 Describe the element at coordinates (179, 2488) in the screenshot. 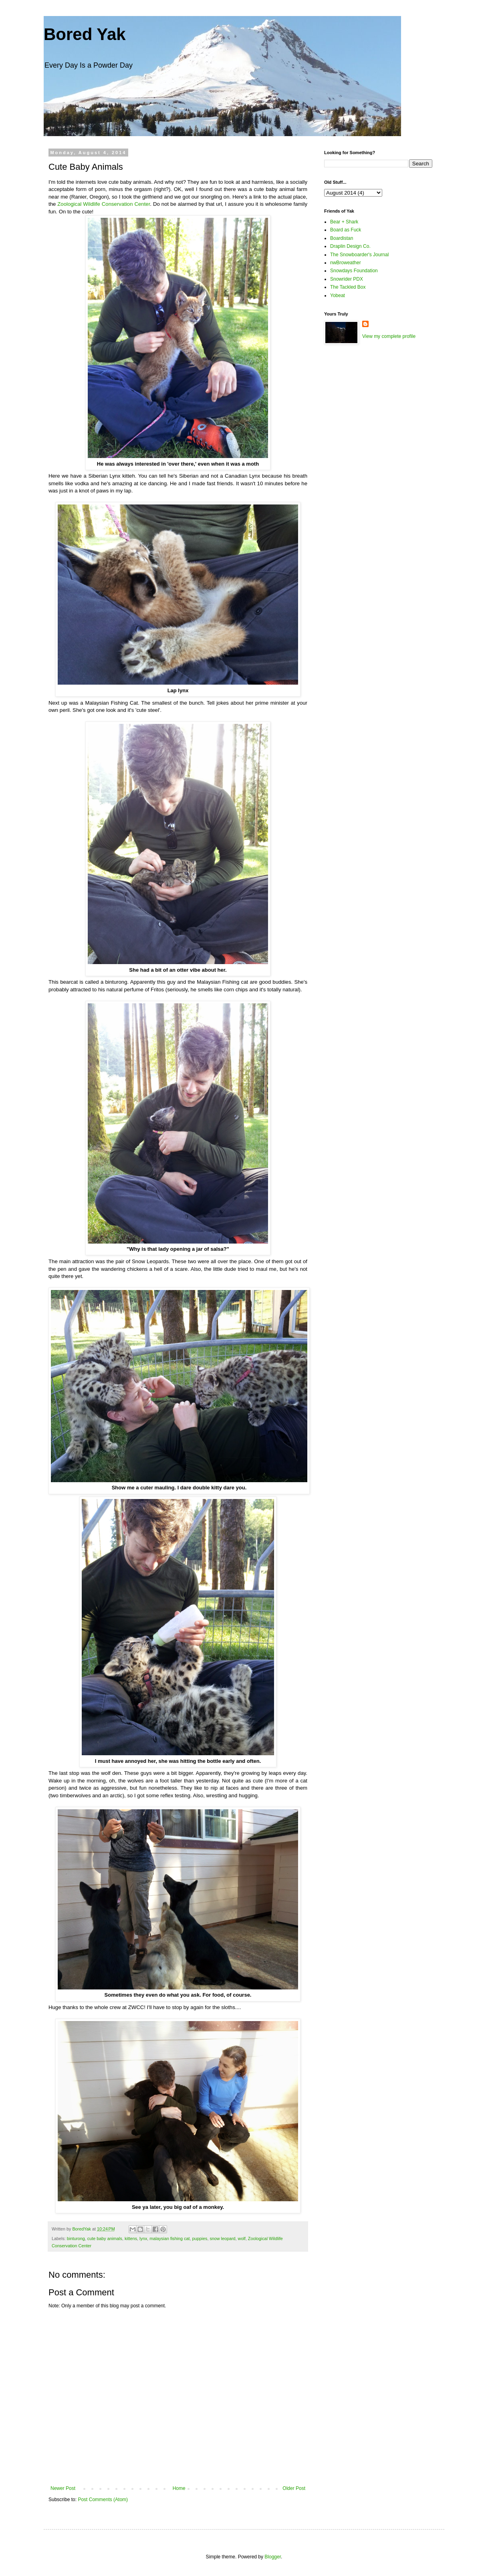

I see `Home` at that location.